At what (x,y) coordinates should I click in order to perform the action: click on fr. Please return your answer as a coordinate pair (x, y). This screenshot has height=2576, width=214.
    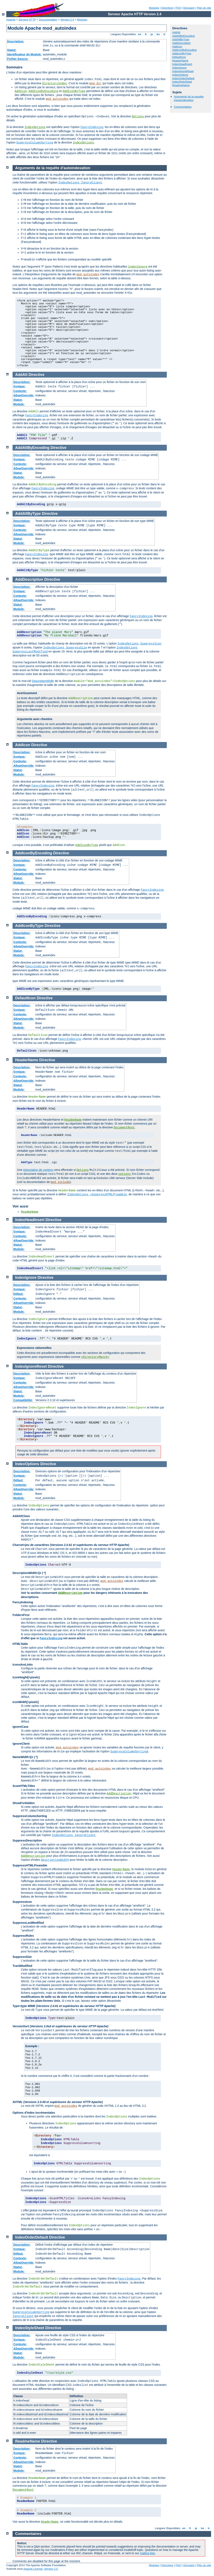
    Looking at the image, I should click on (146, 34).